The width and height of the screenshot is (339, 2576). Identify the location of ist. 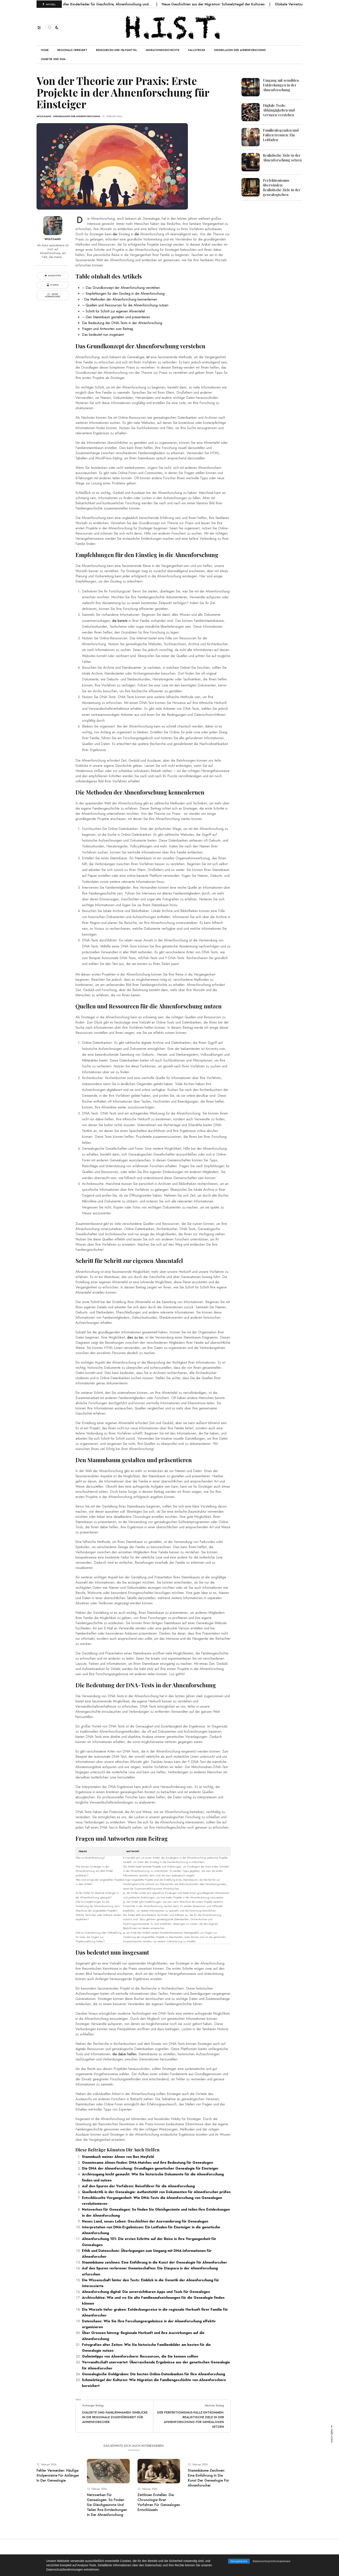
(147, 357).